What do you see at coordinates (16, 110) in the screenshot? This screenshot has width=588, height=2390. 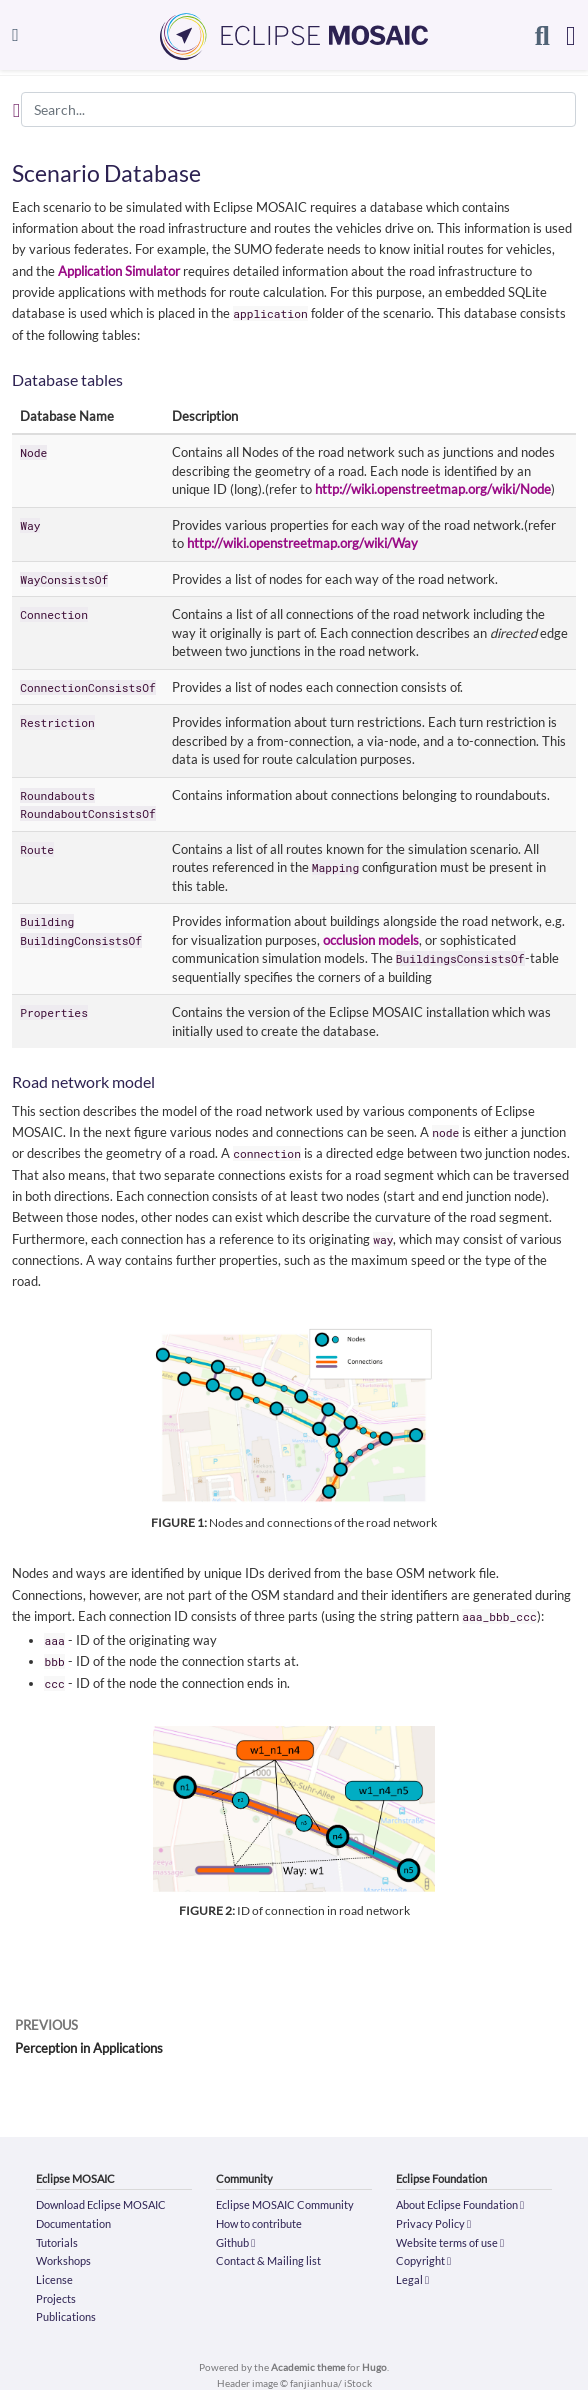 I see `[Toggle section navigation]` at bounding box center [16, 110].